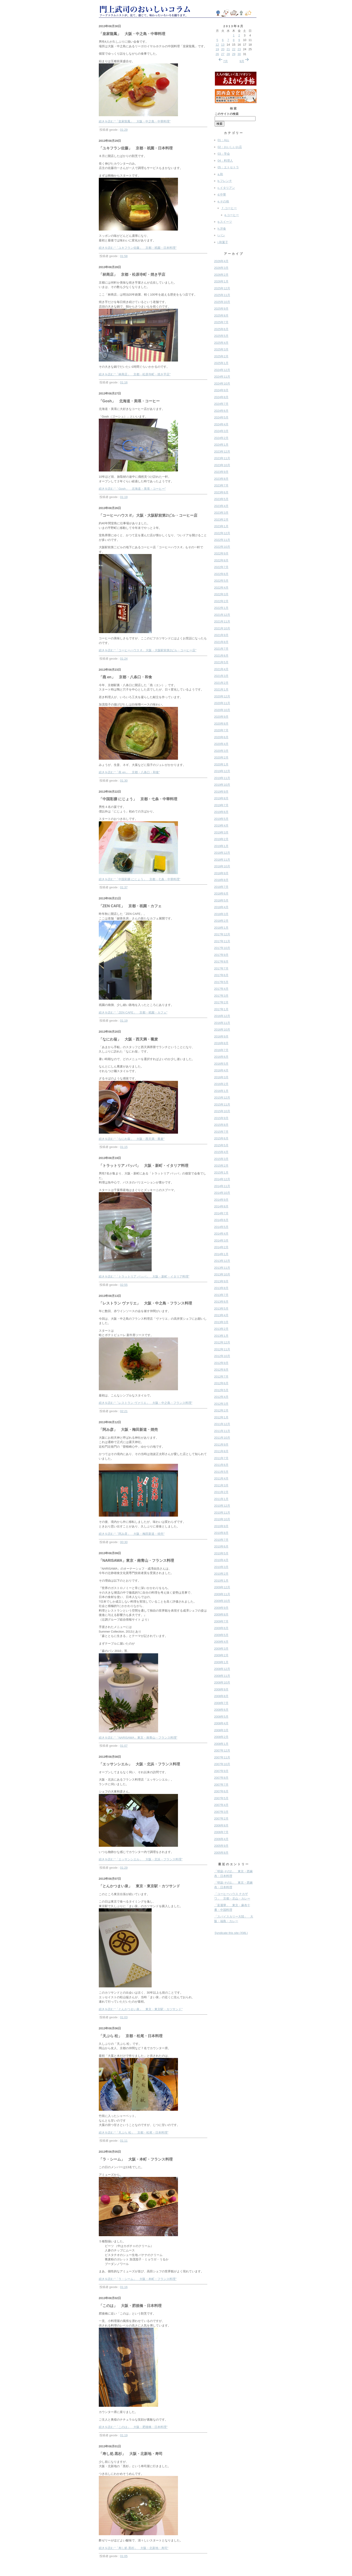 This screenshot has width=352, height=2576. I want to click on 2019年11月, so click(222, 778).